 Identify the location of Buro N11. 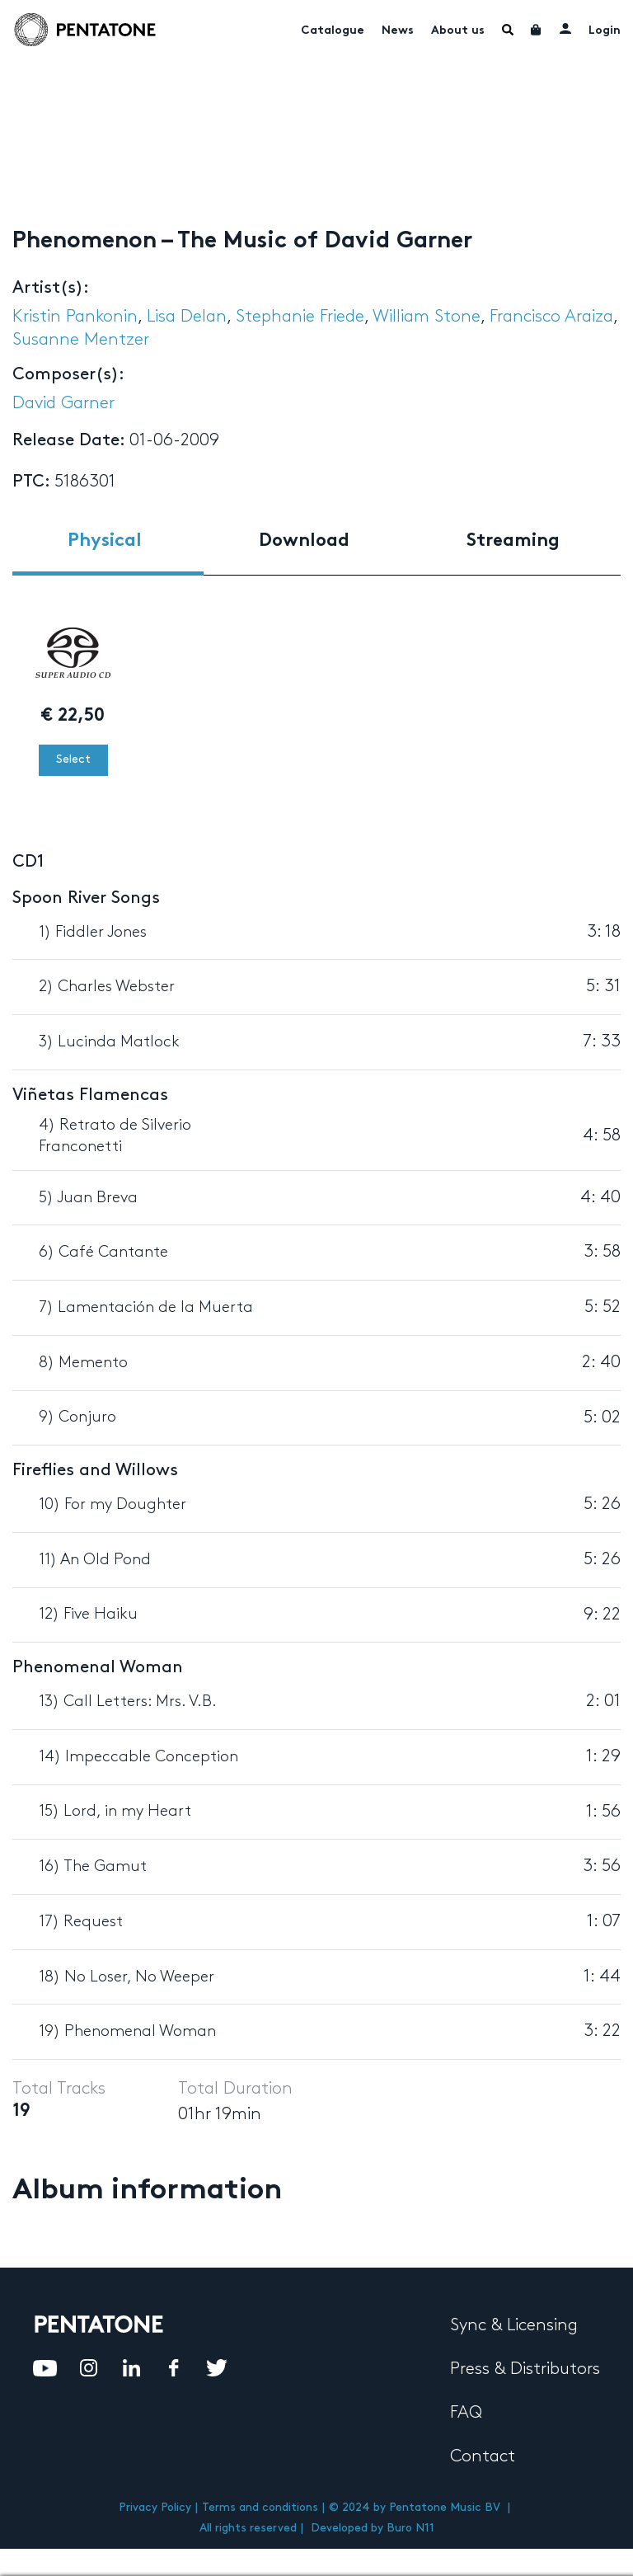
(410, 2527).